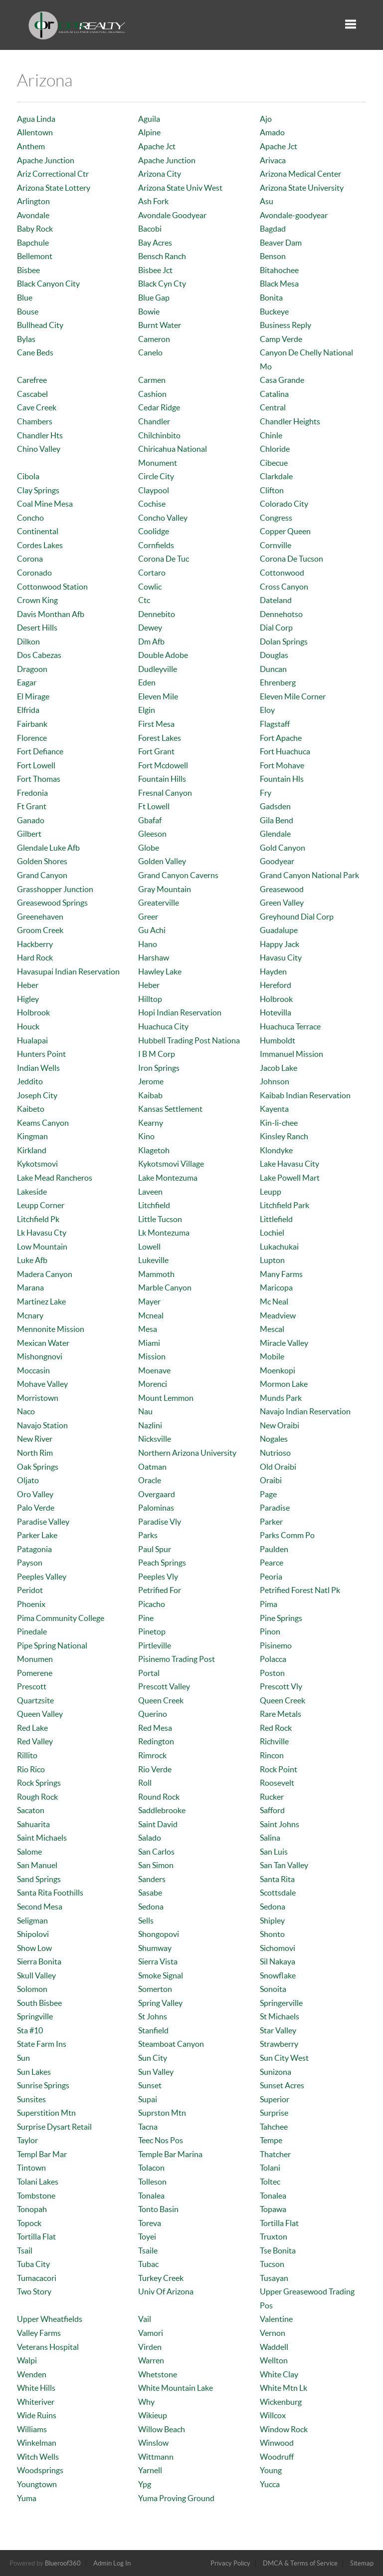 The height and width of the screenshot is (2576, 383). I want to click on Ash Fork, so click(153, 201).